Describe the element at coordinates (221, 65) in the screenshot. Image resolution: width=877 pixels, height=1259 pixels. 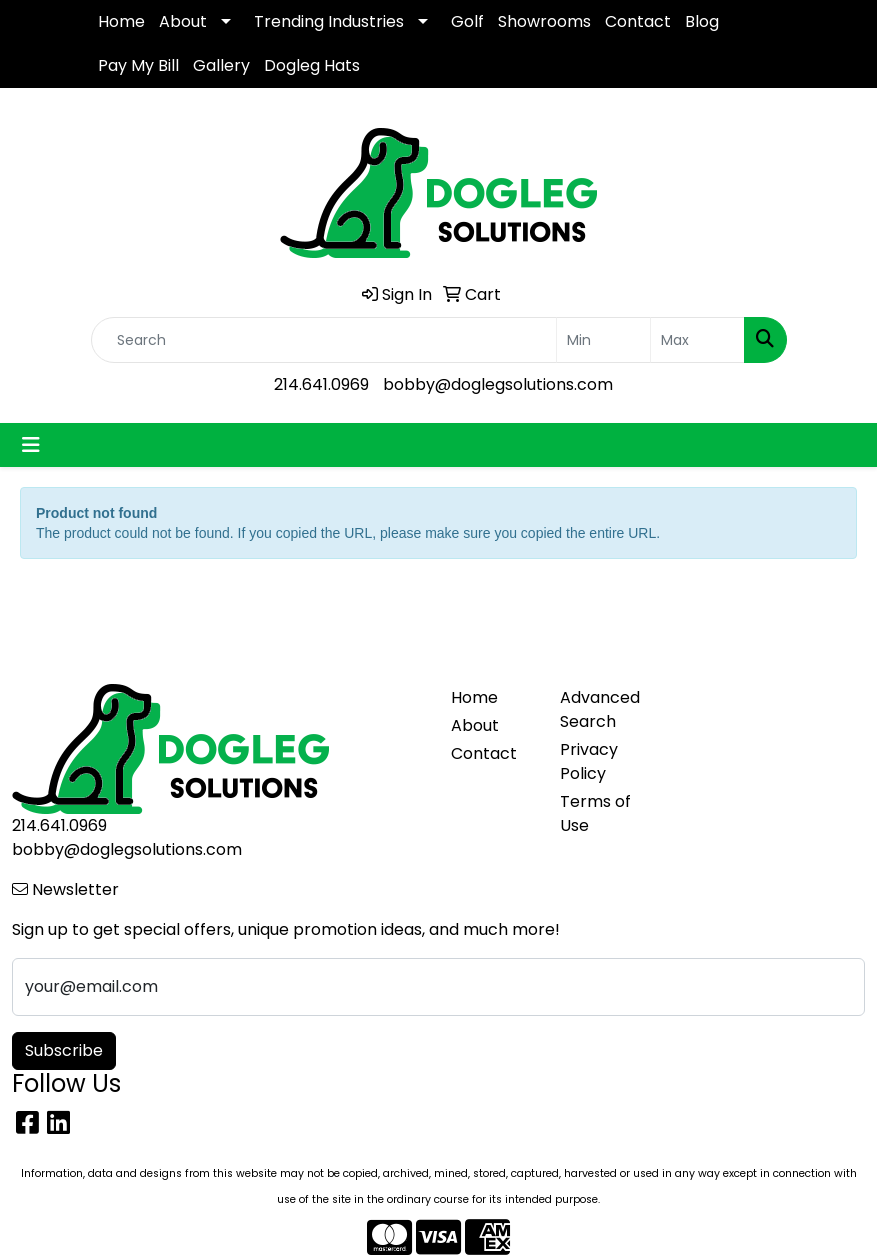
I see `Gallery` at that location.